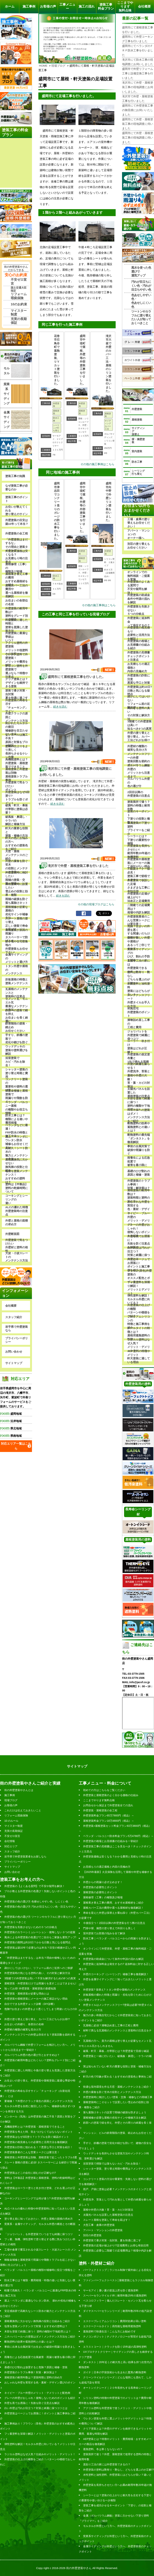  I want to click on ローラー・吹き付け塗装はどれが正解？, so click(138, 1046).